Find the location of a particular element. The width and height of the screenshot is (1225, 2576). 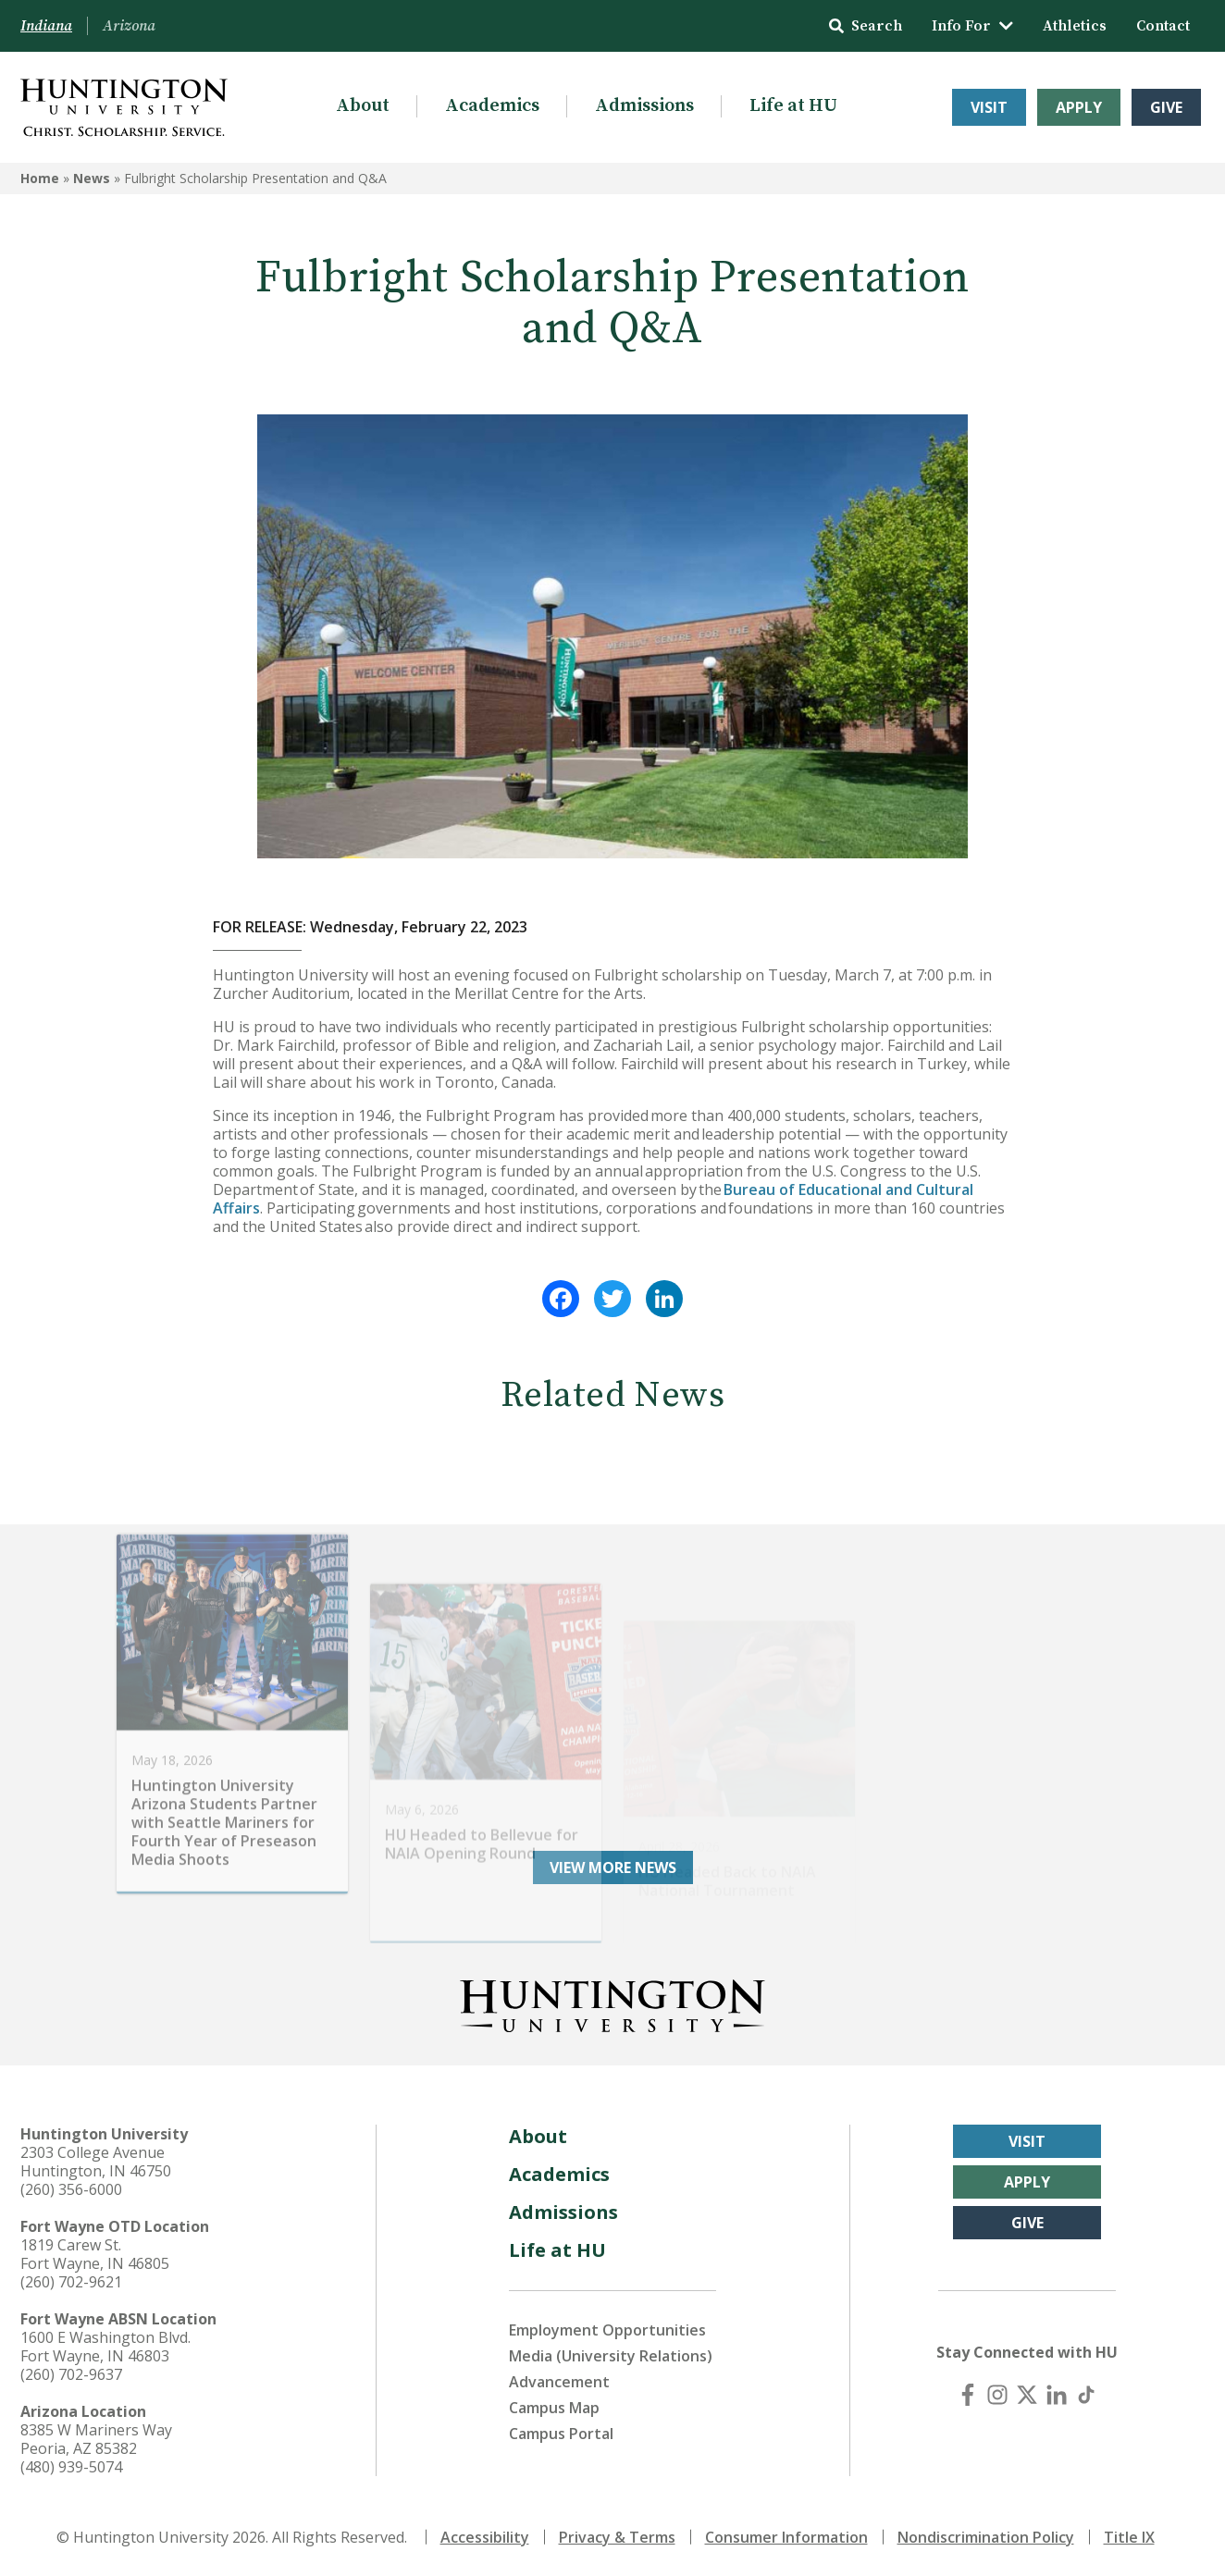

Academics is located at coordinates (492, 105).